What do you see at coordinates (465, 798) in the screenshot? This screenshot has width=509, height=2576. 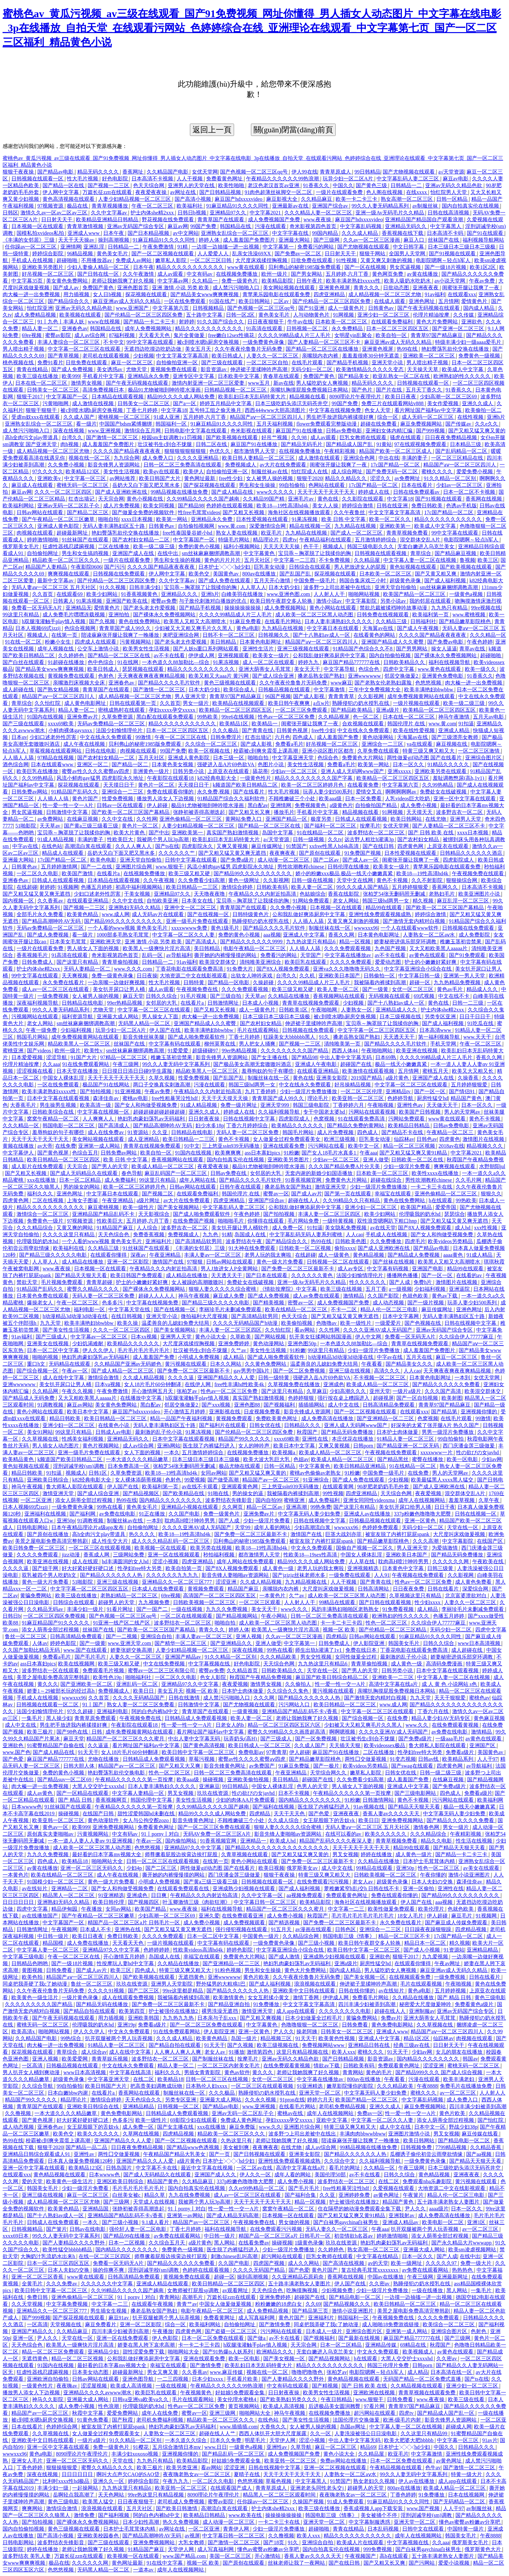 I see `亚洲一区中文字幕在线观看` at bounding box center [465, 798].